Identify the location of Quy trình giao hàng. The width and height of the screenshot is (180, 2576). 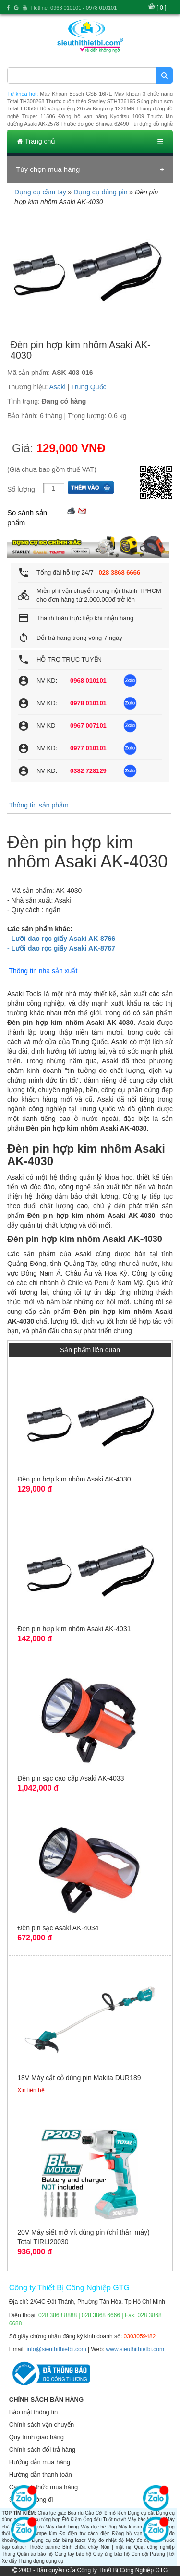
(36, 2437).